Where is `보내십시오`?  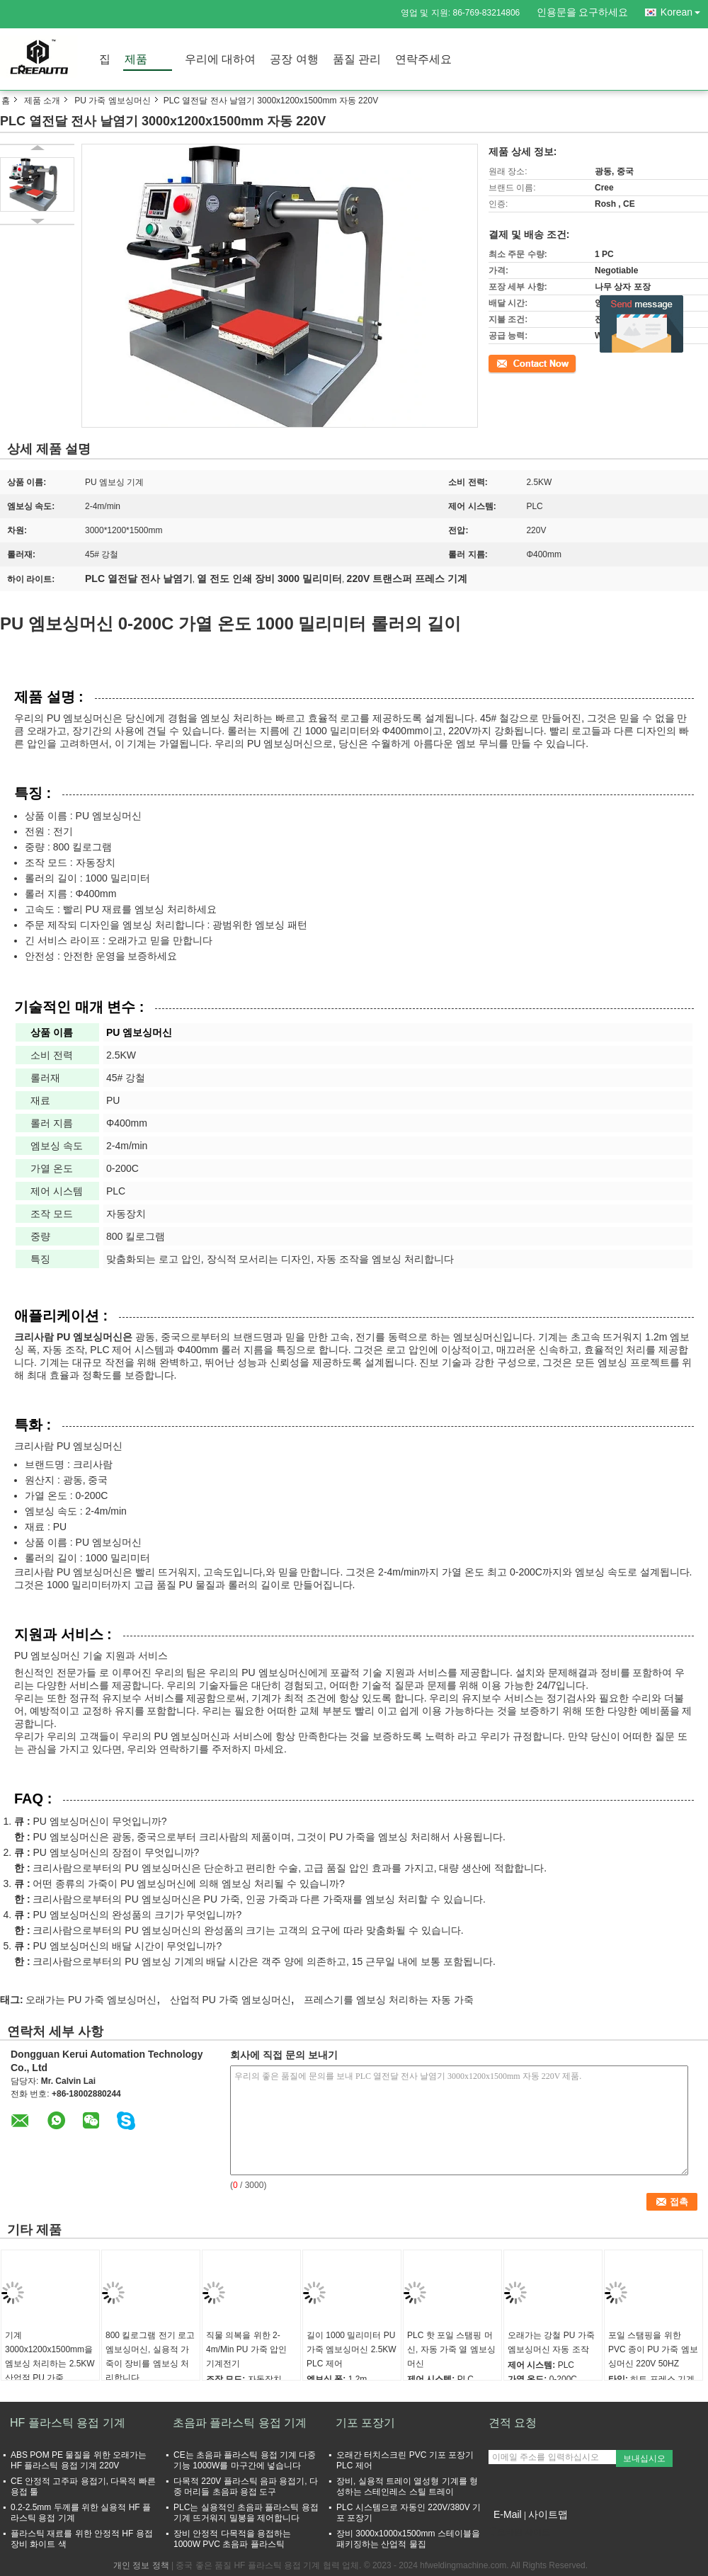
보내십시오 is located at coordinates (644, 2458).